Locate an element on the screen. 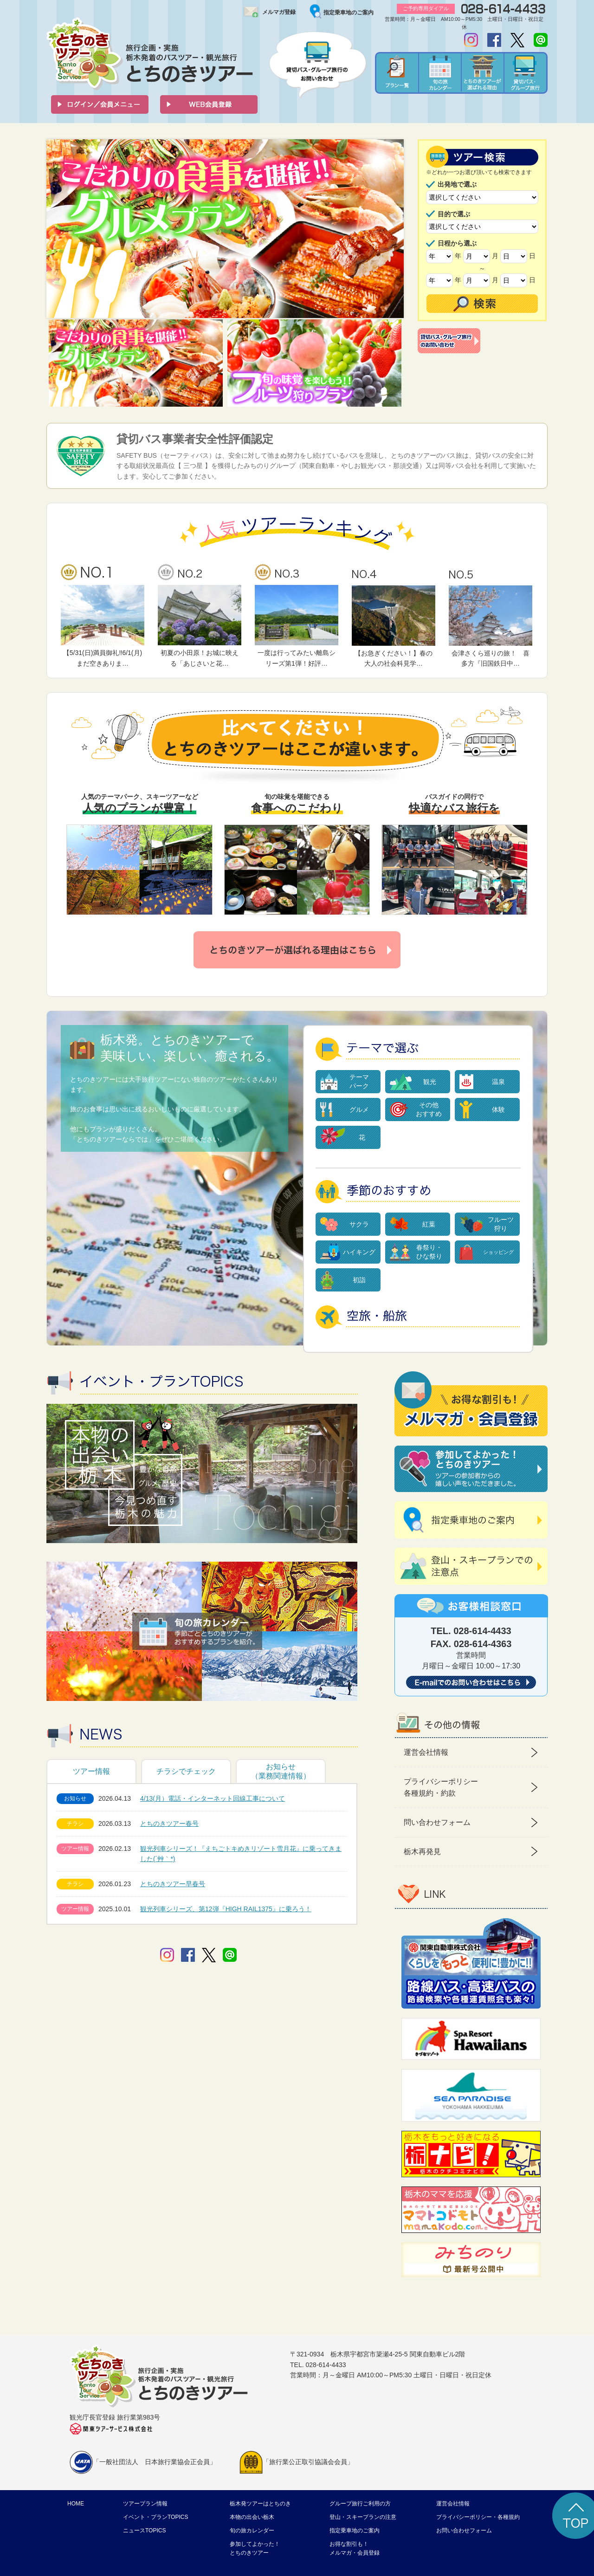 The width and height of the screenshot is (594, 2576). ニュースTOPICS is located at coordinates (144, 2530).